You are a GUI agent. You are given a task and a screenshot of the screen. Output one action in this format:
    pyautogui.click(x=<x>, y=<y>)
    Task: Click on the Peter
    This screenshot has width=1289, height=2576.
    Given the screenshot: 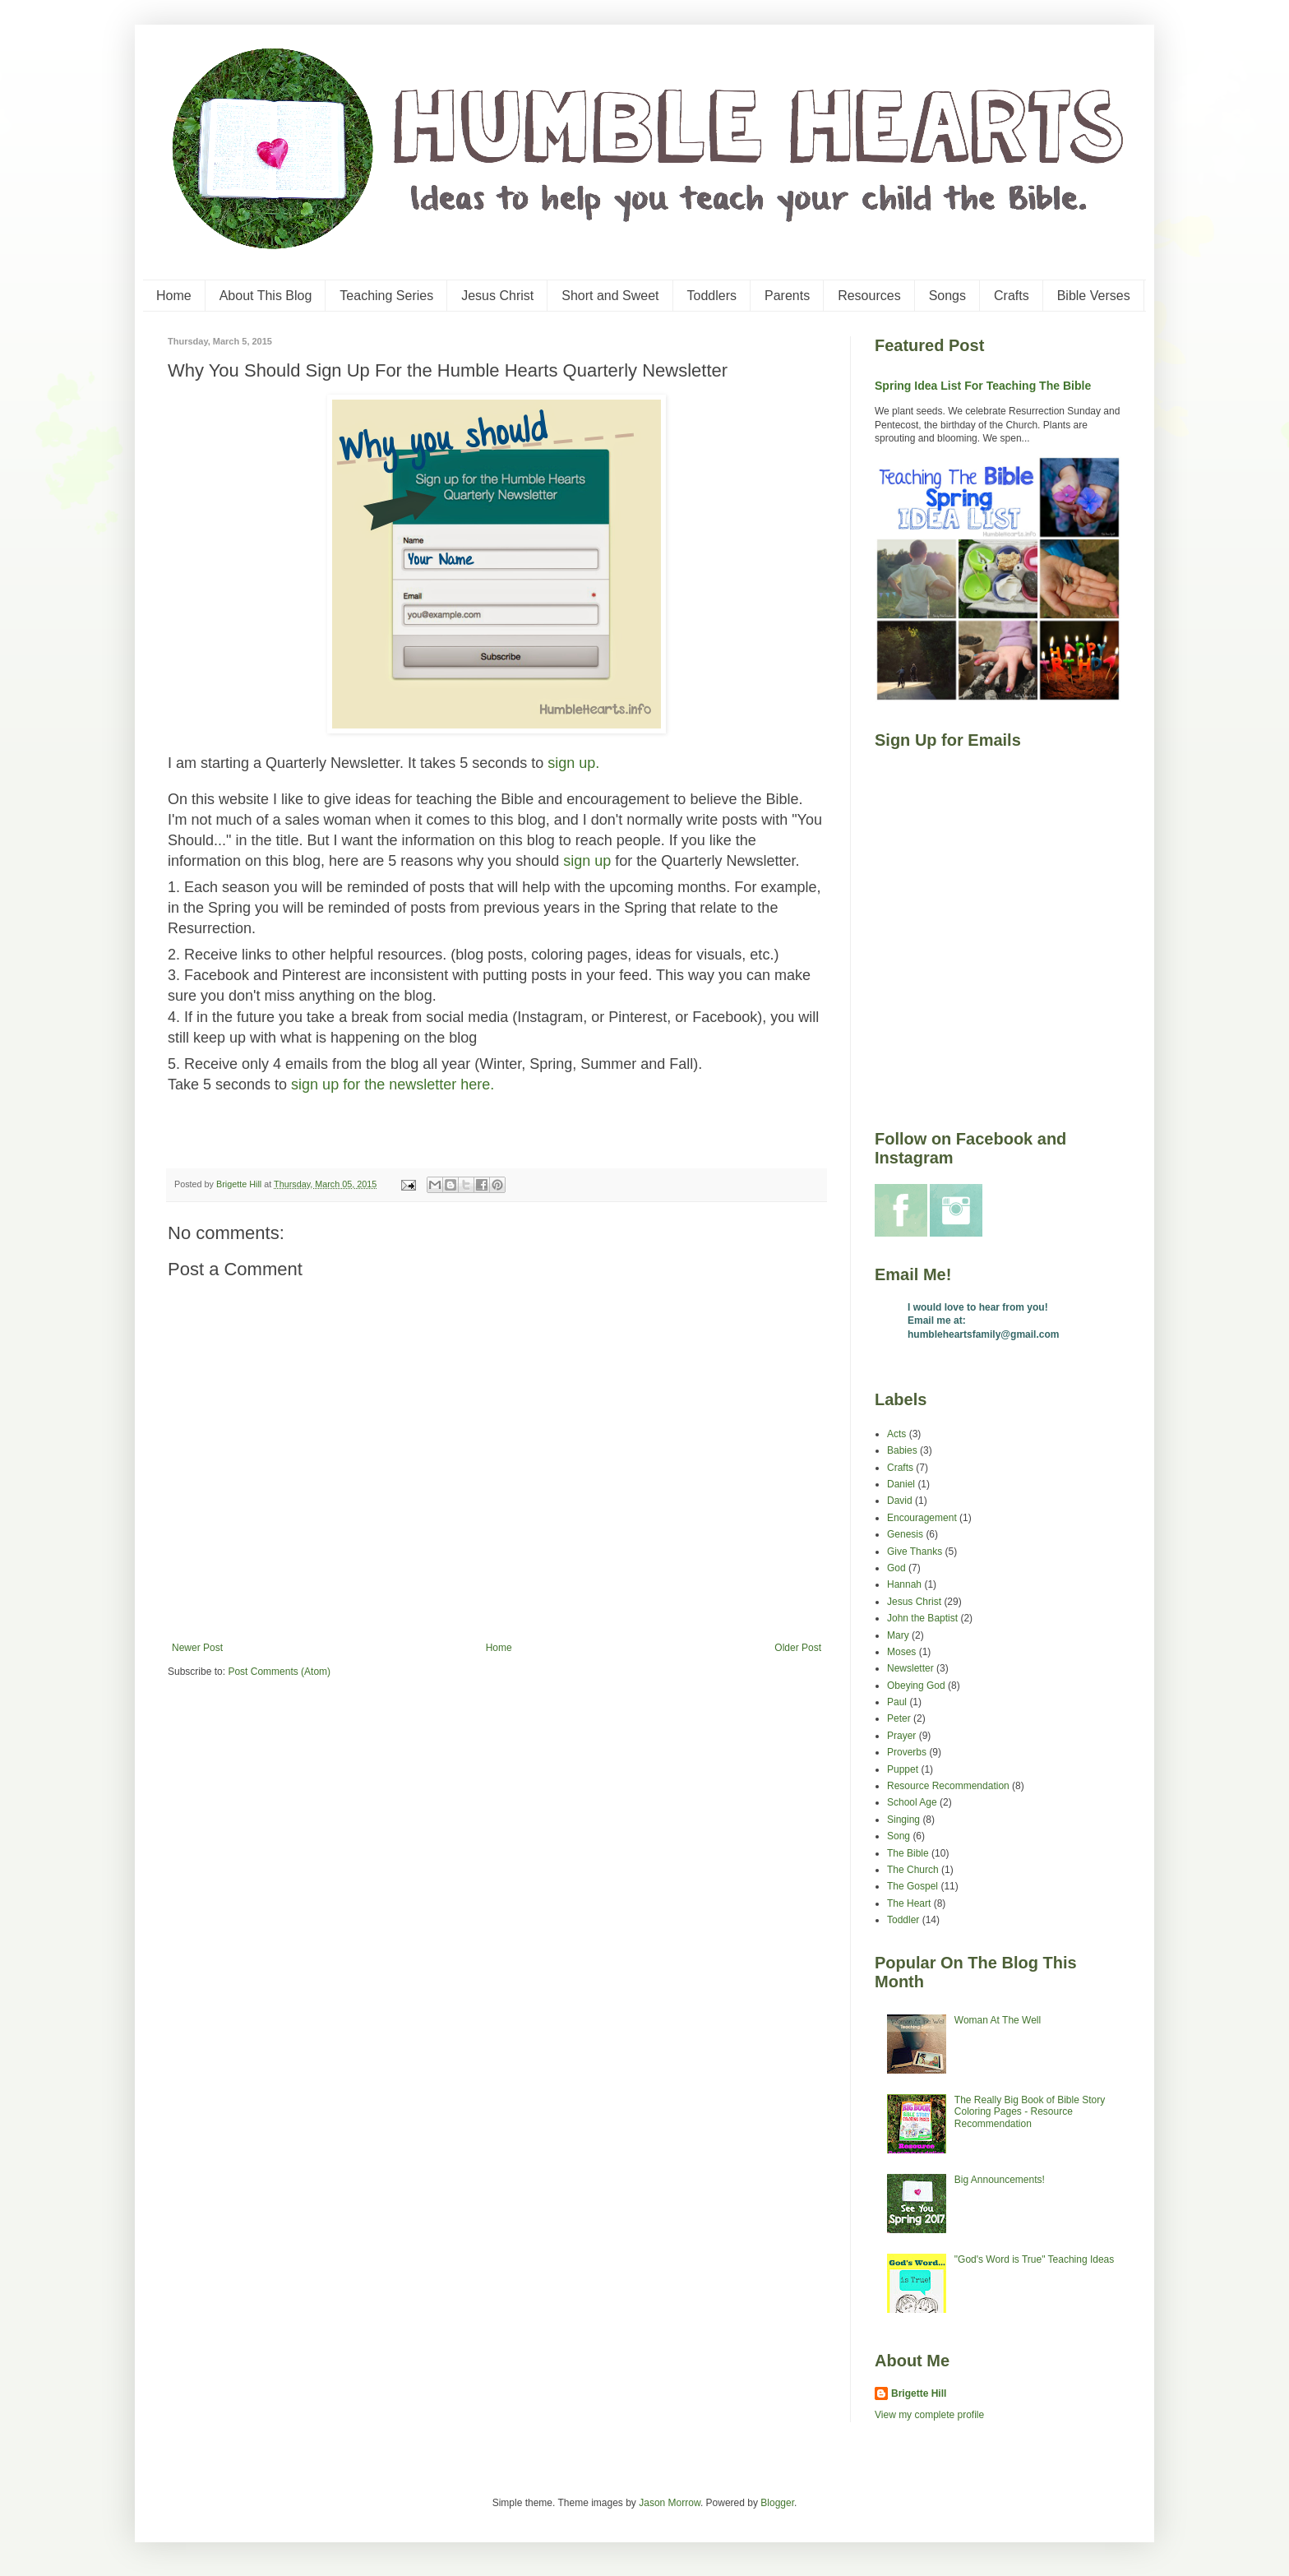 What is the action you would take?
    pyautogui.click(x=899, y=1718)
    